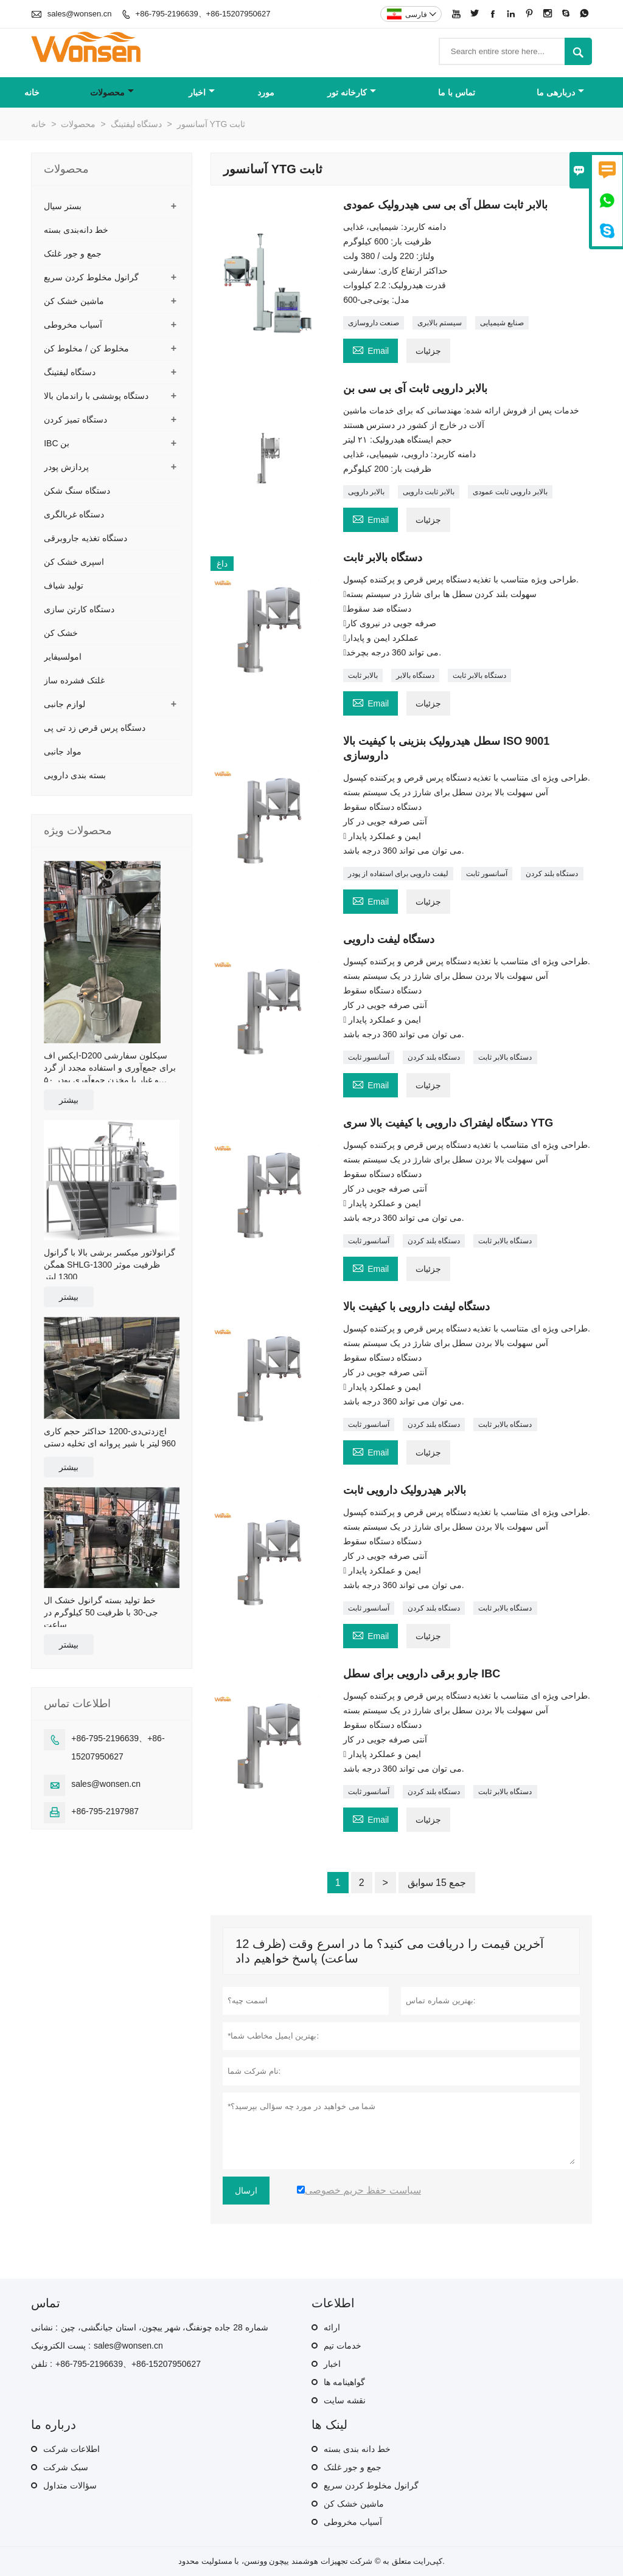 The image size is (623, 2576). Describe the element at coordinates (109, 1265) in the screenshot. I see `گرانولاتور میکسر برشی بالا با گرانول همگن SHLG-1300 ظرفیت موثر 1300 لیتر` at that location.